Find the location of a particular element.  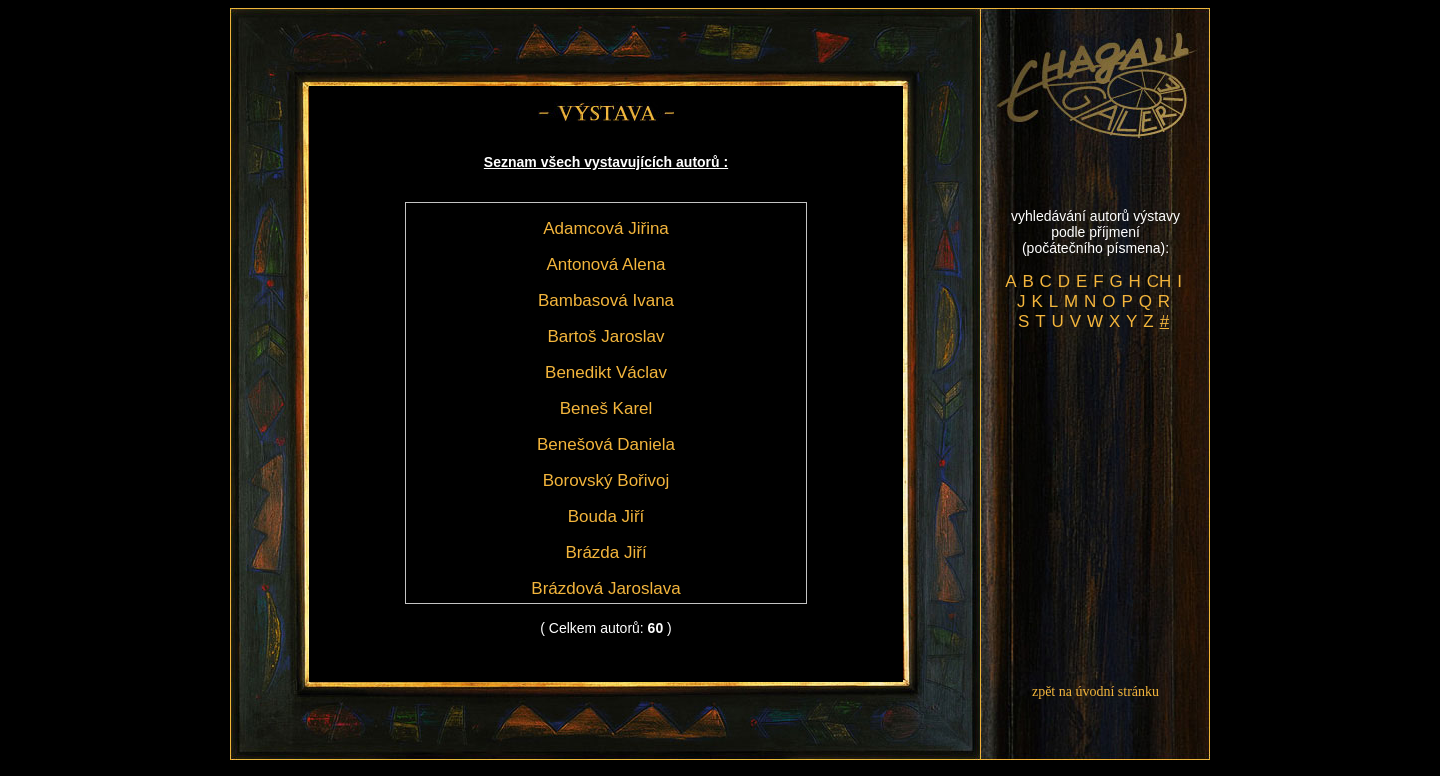

Adamcová Jiřina is located at coordinates (606, 228).